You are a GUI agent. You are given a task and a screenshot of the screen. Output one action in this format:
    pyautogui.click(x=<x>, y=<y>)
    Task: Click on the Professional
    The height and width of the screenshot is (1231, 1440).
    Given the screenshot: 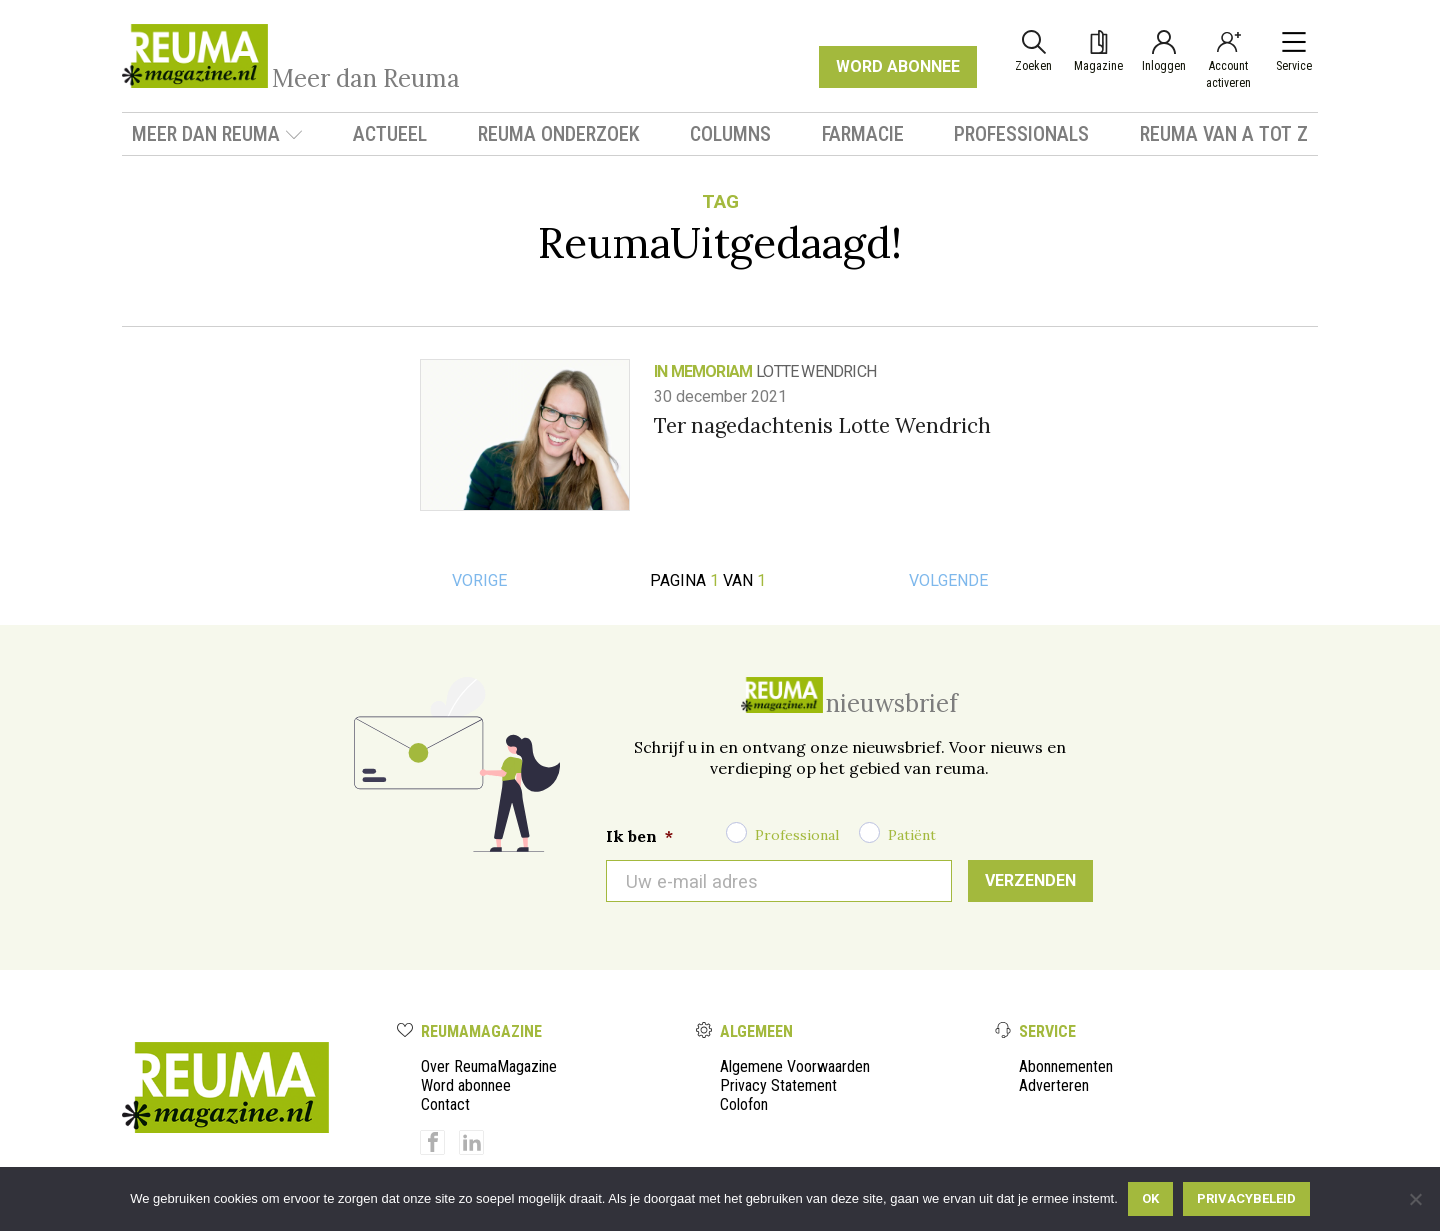 What is the action you would take?
    pyautogui.click(x=797, y=835)
    